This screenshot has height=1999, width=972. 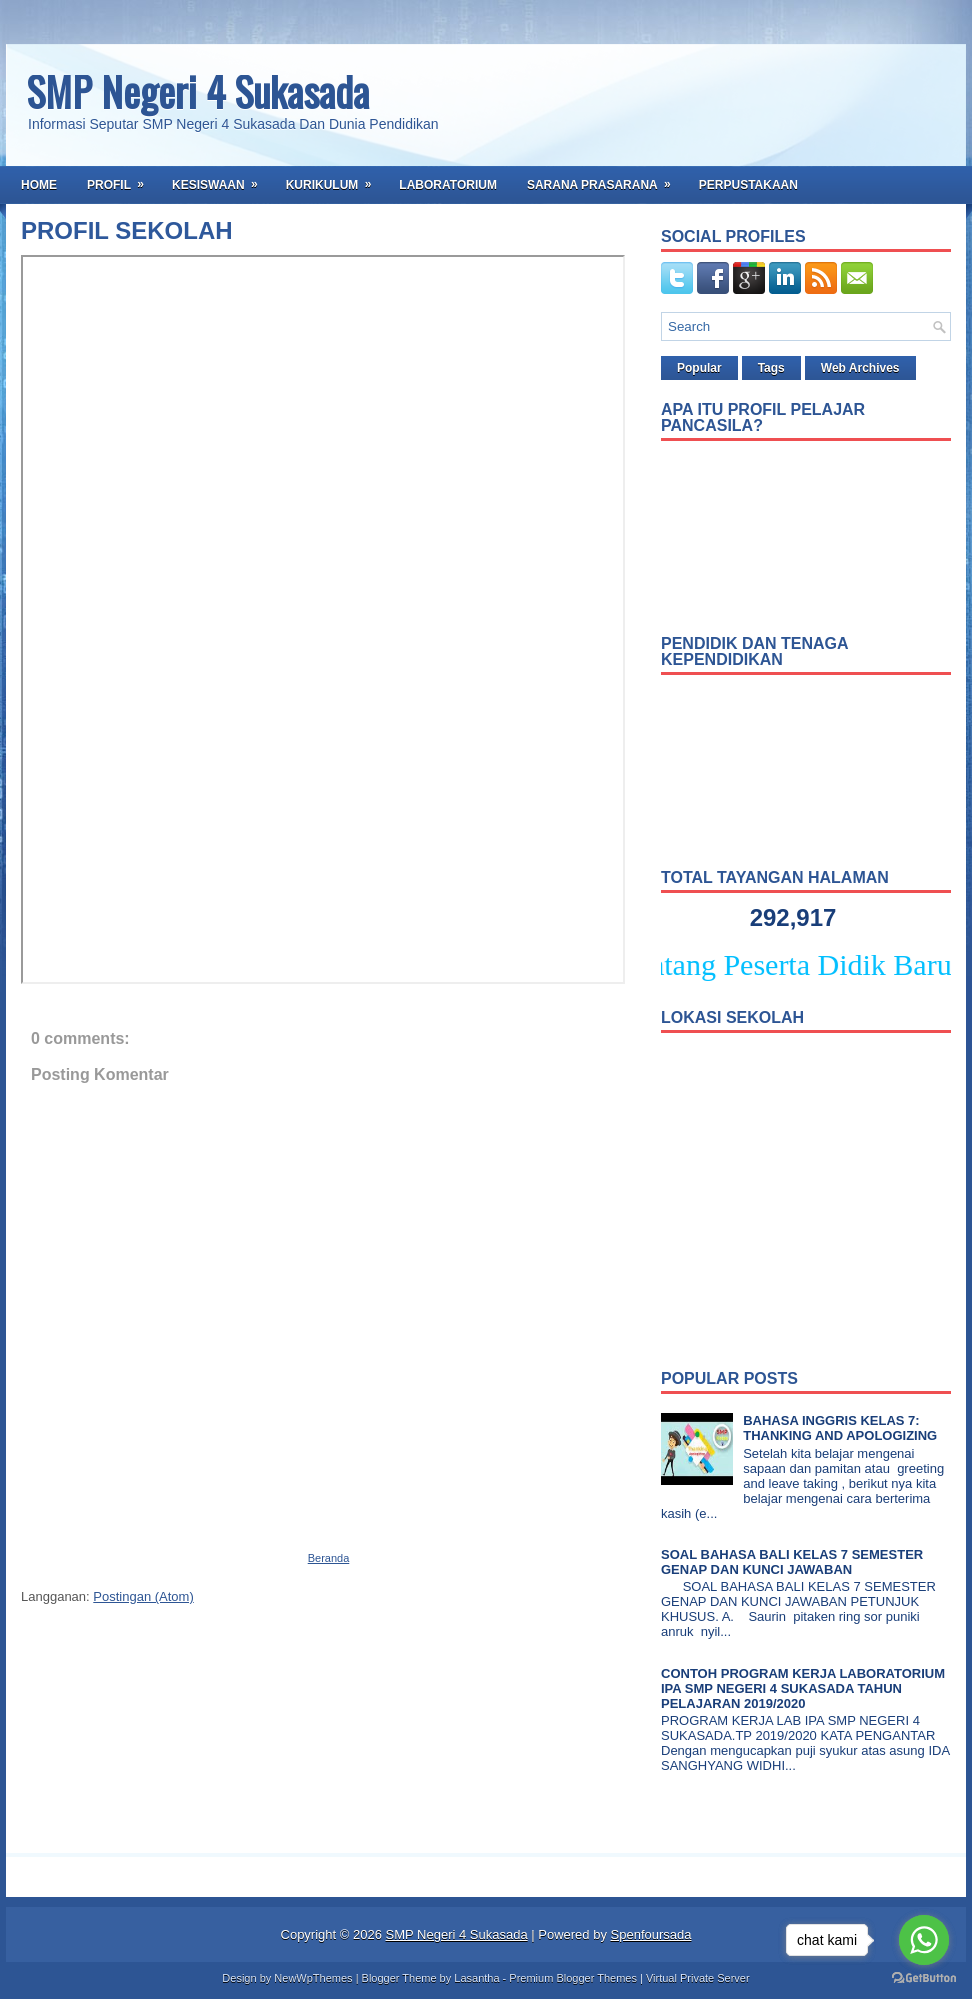 What do you see at coordinates (573, 1978) in the screenshot?
I see `Premium Blogger Themes` at bounding box center [573, 1978].